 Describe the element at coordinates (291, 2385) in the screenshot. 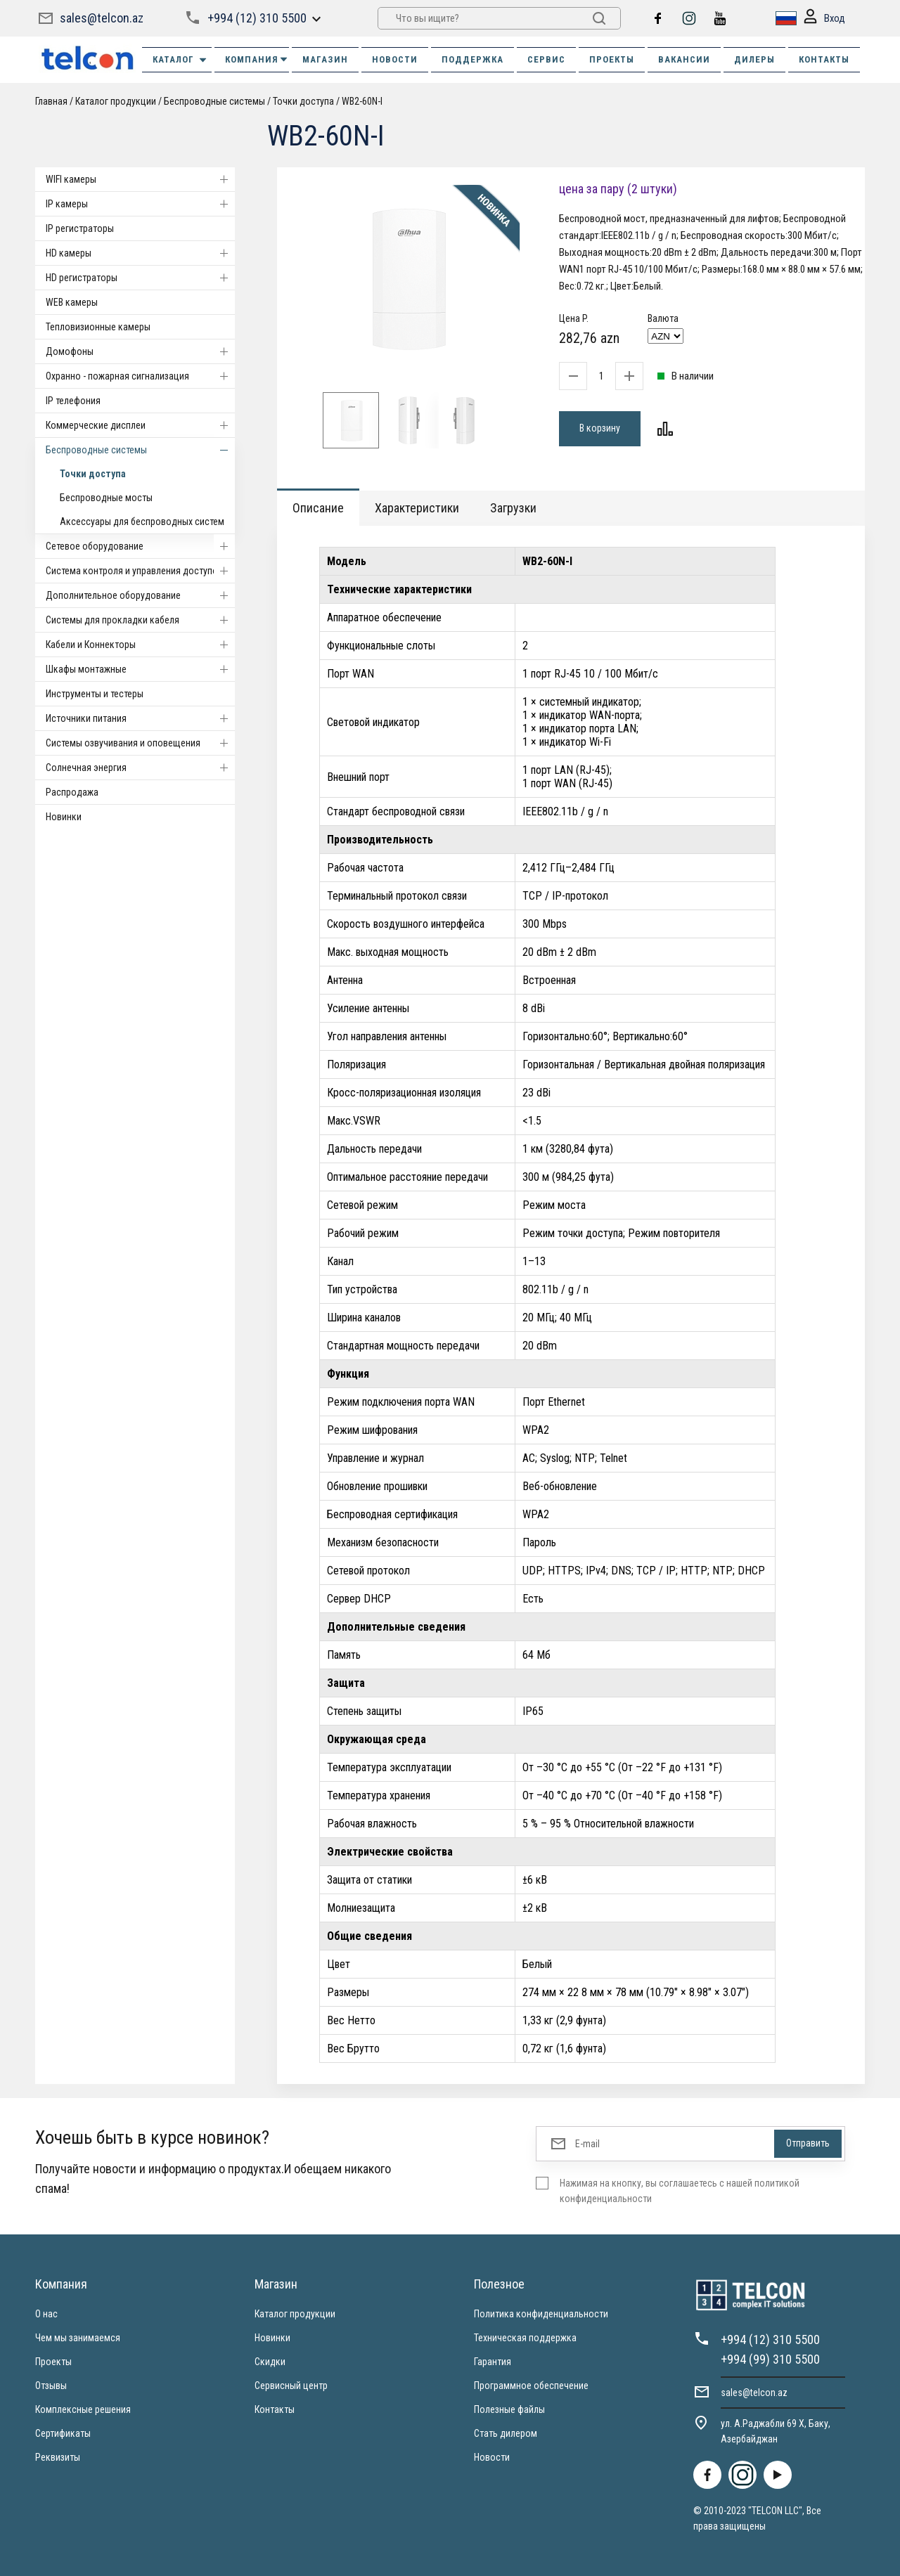

I see `Сервисный центр` at that location.